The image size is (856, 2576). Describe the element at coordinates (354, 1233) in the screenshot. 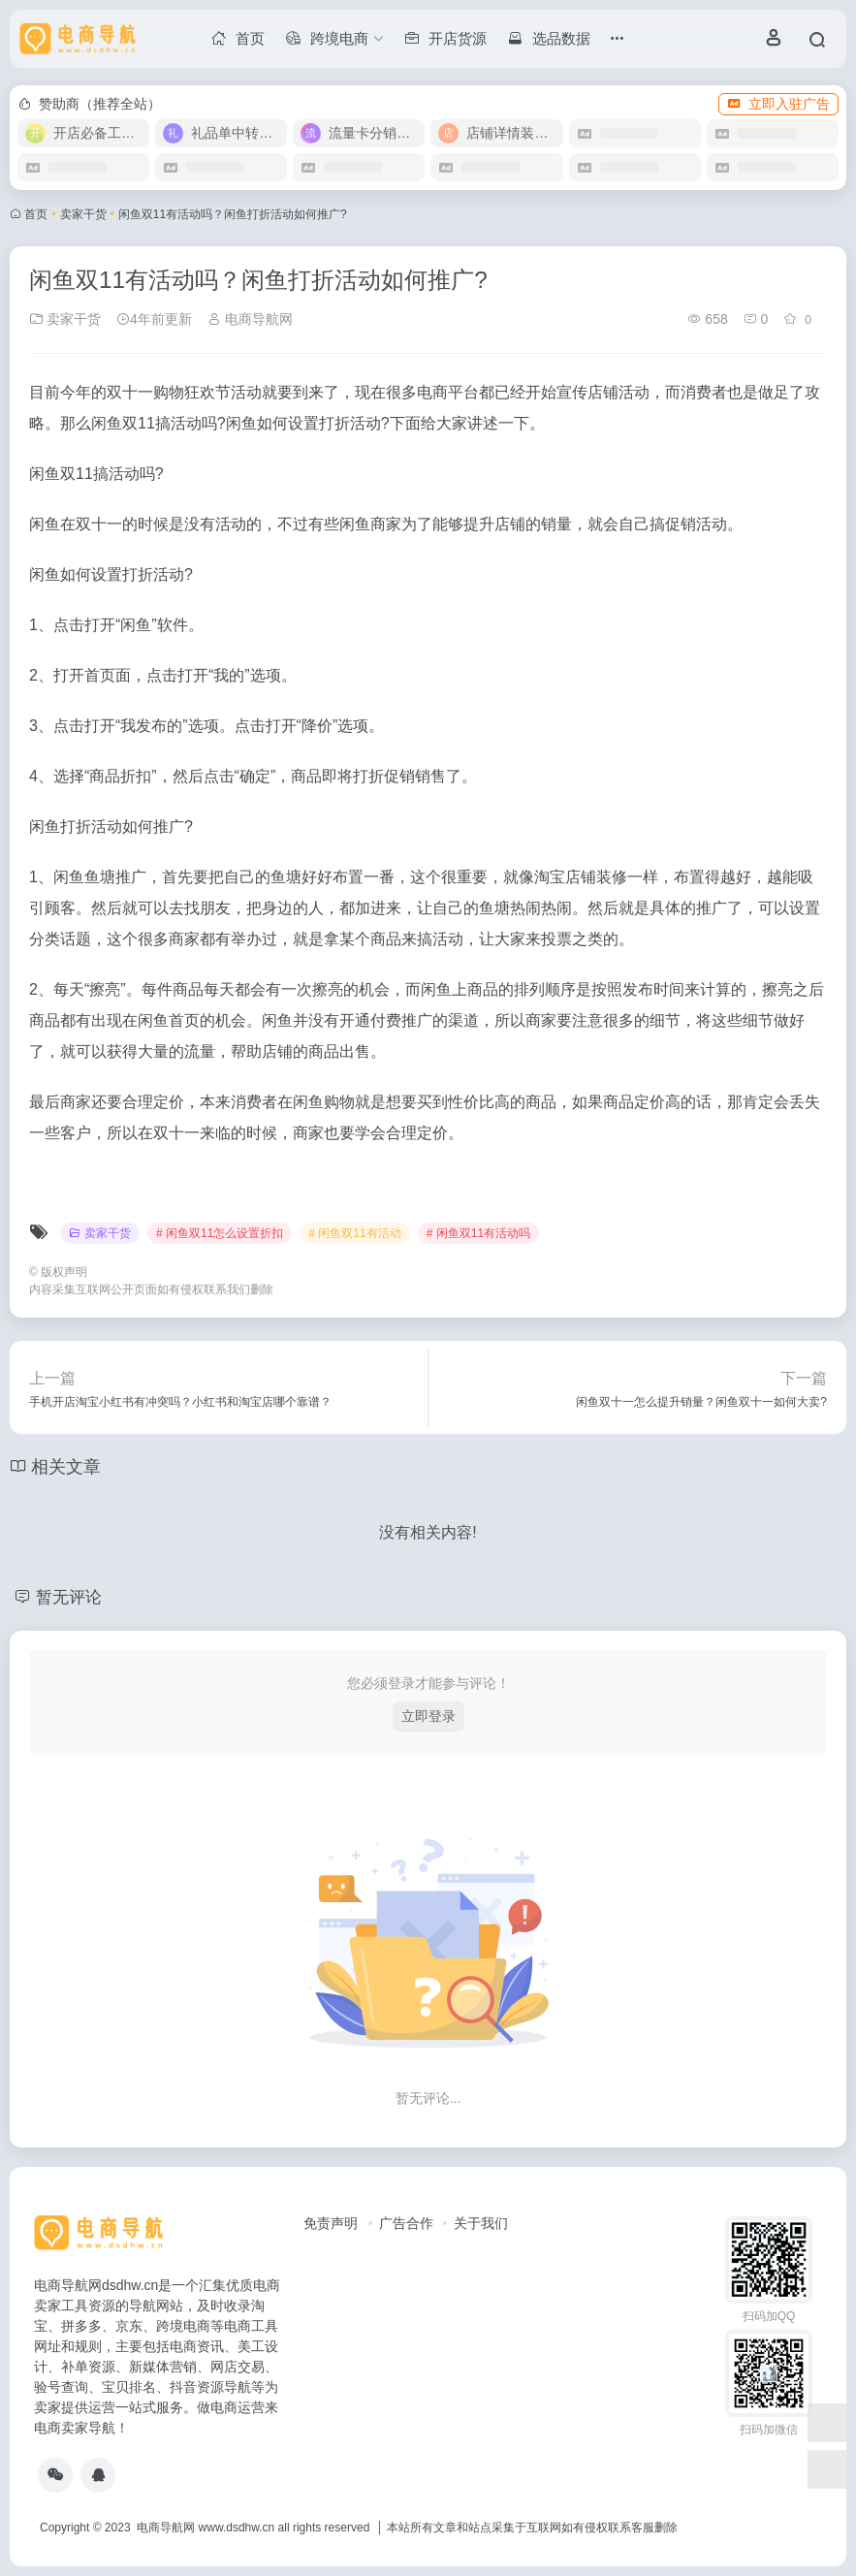

I see `# 闲鱼双11有活动` at that location.